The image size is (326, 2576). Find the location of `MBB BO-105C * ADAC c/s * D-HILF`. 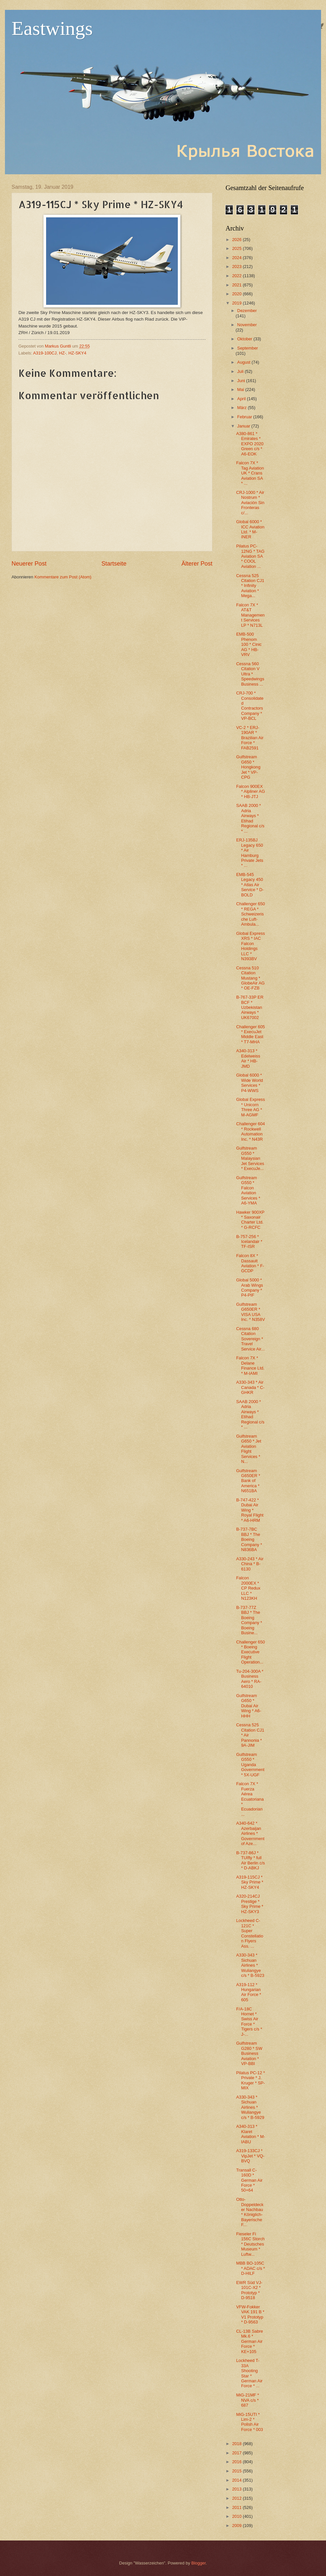

MBB BO-105C * ADAC c/s * D-HILF is located at coordinates (250, 2268).